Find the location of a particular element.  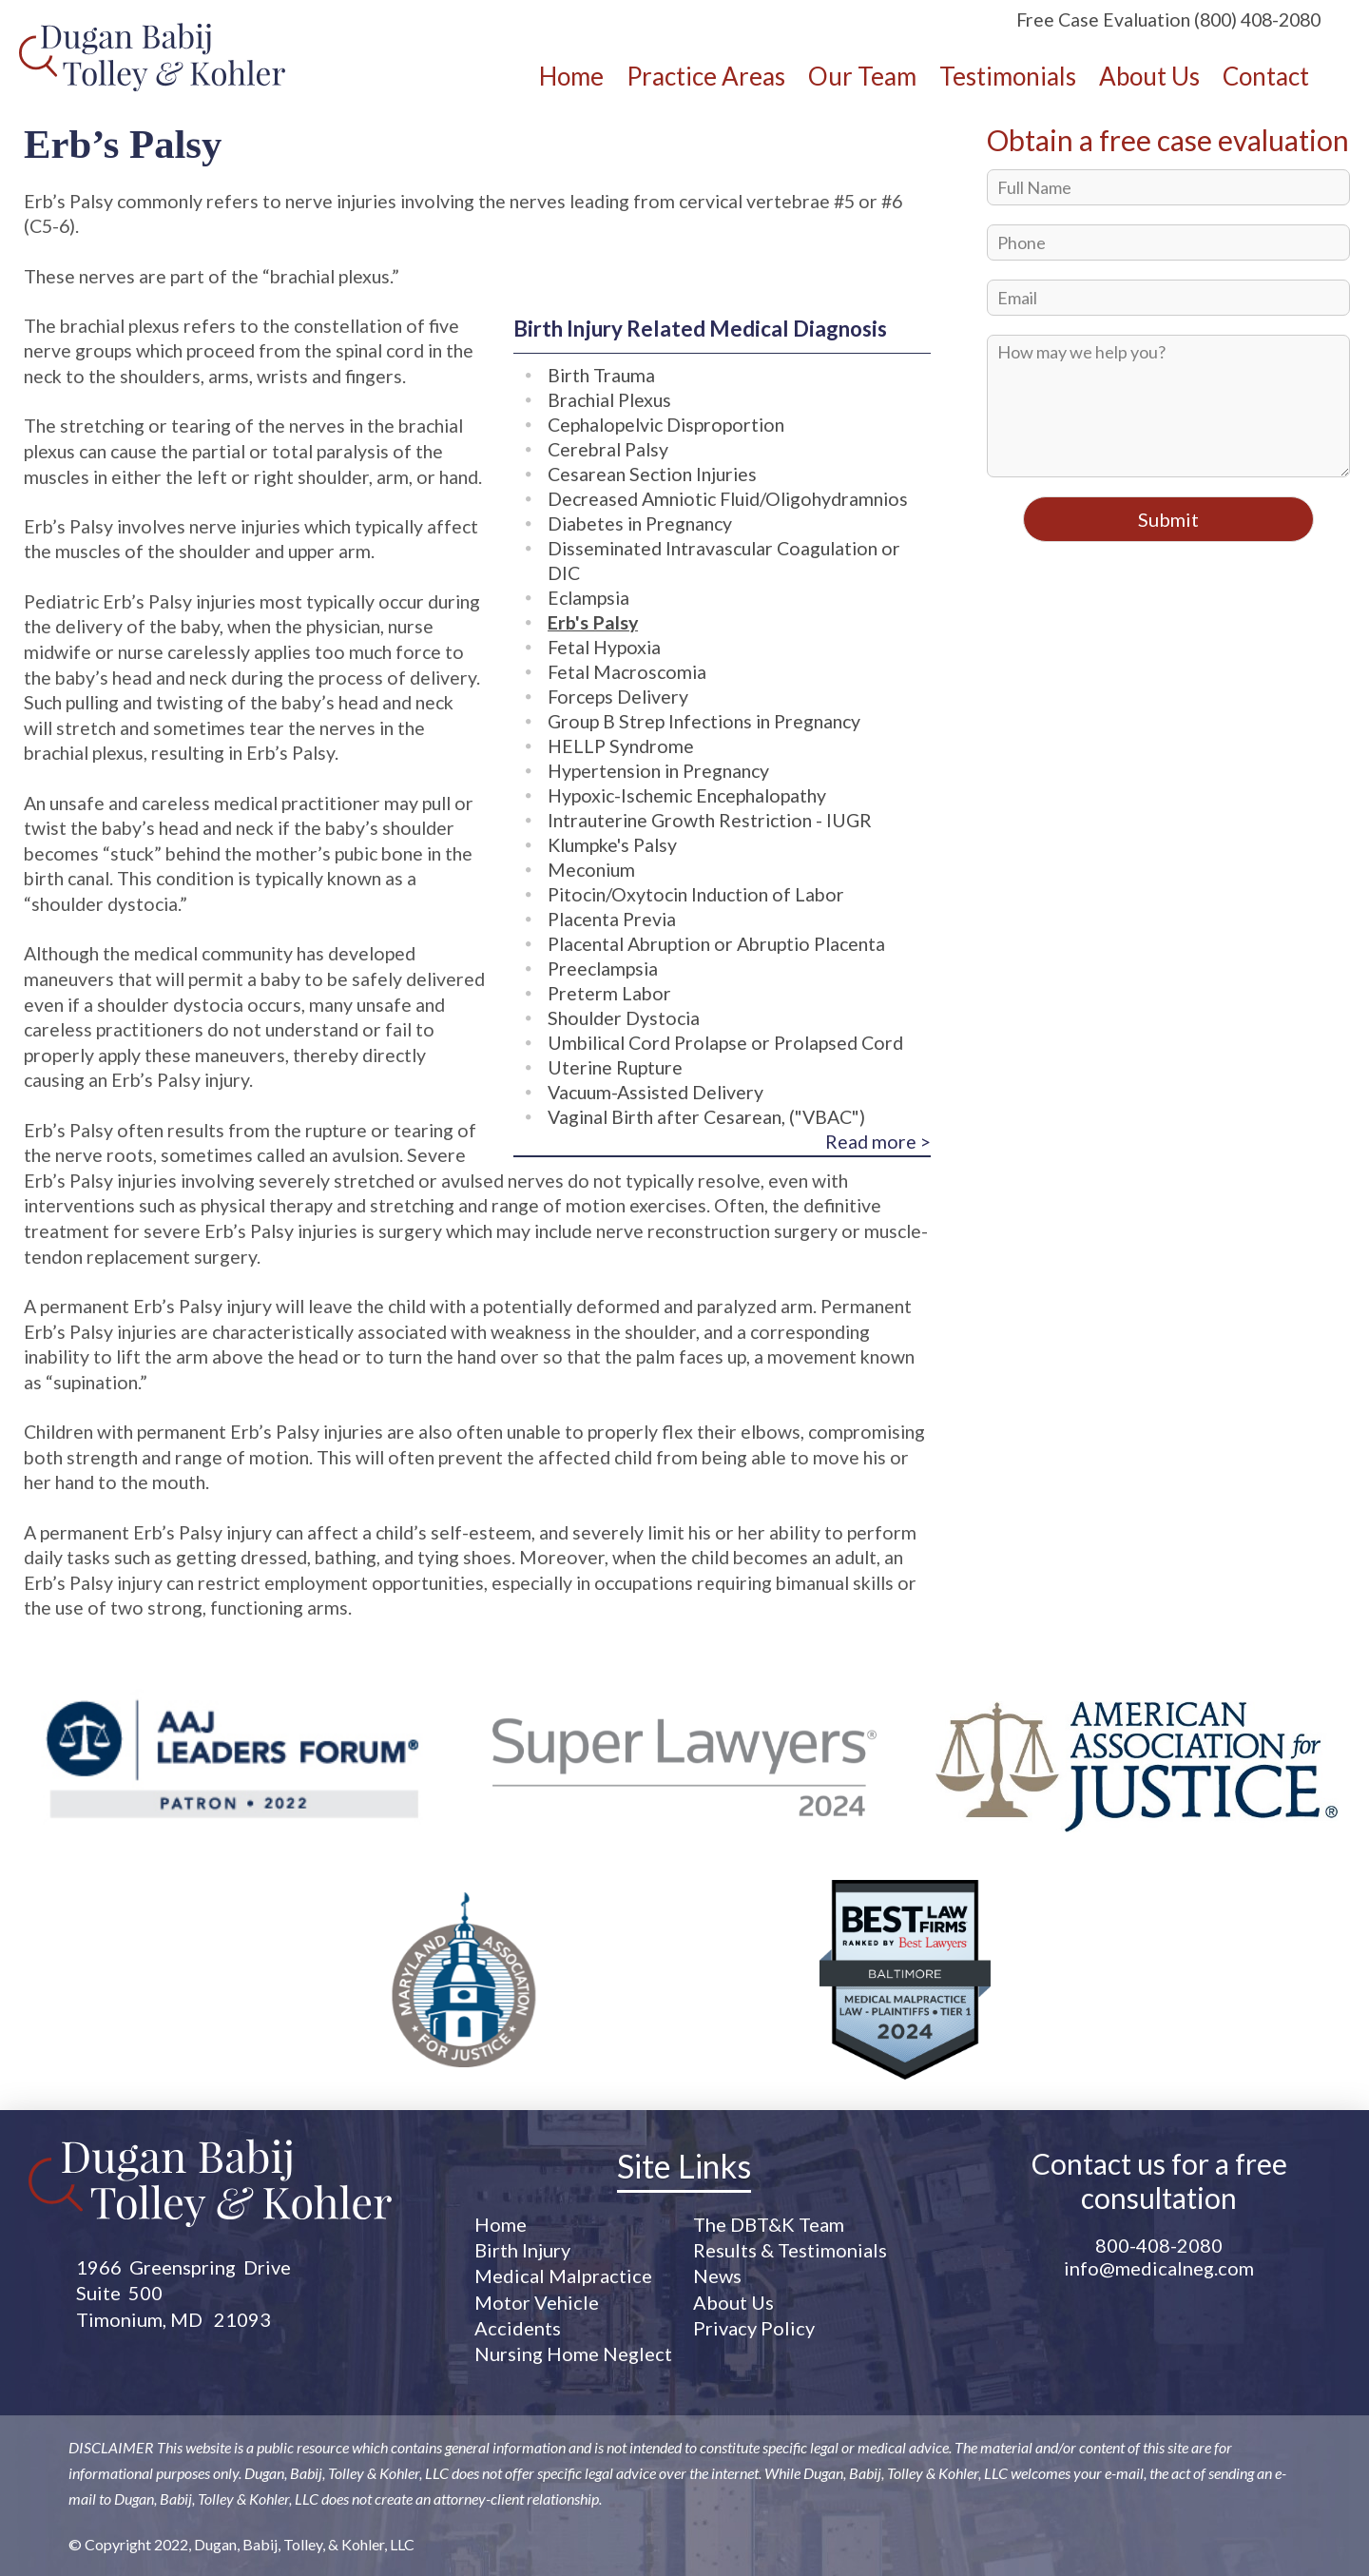

Pitocin/Oxytocin Induction of Labor is located at coordinates (696, 894).